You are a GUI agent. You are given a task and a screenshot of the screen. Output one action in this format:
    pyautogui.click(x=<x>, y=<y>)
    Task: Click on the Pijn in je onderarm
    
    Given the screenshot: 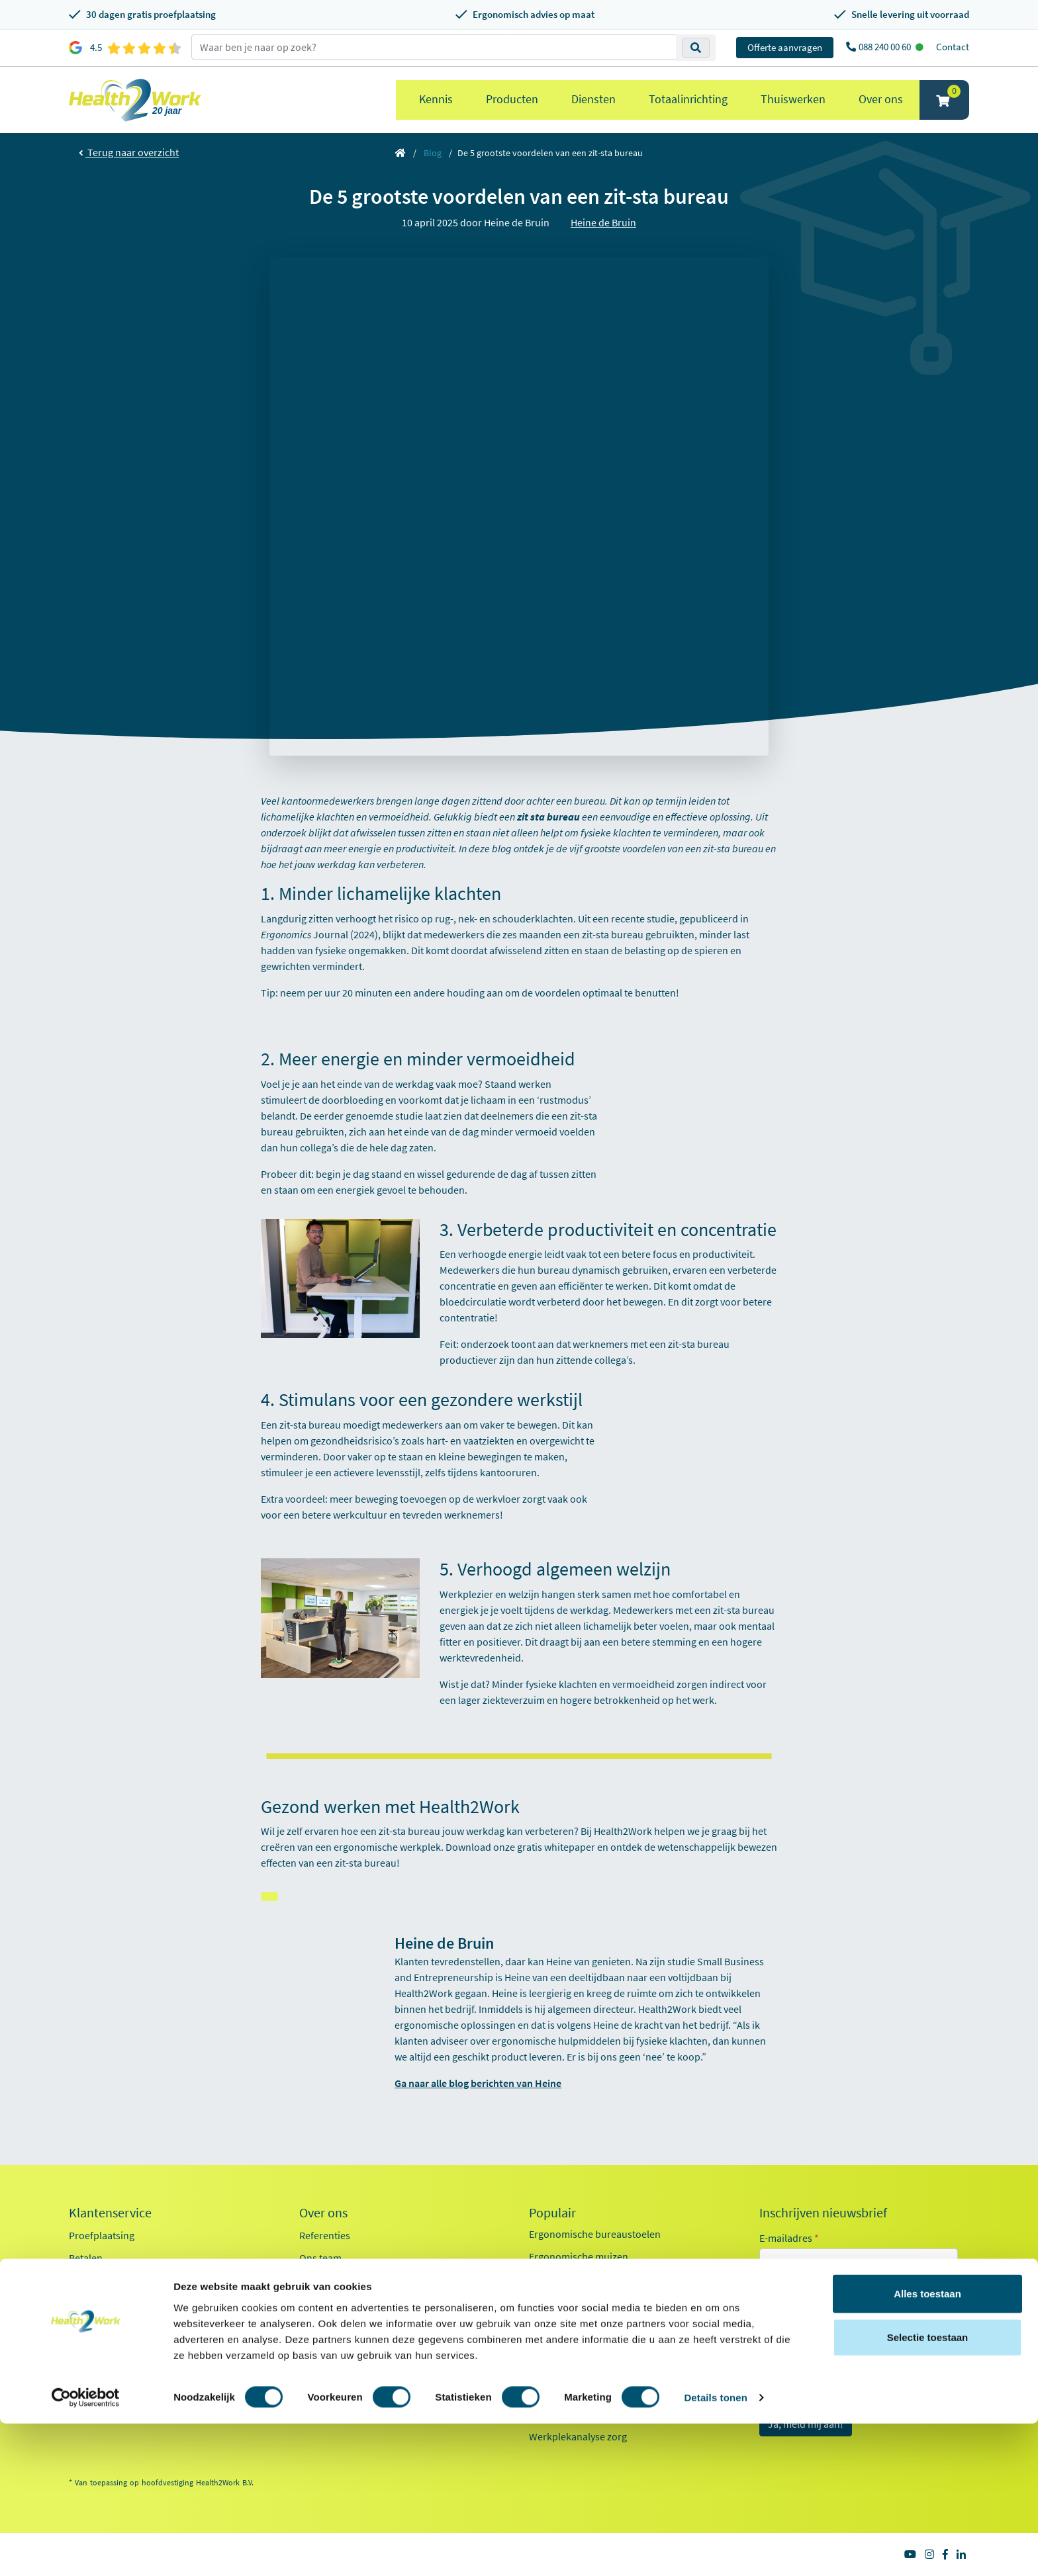 What is the action you would take?
    pyautogui.click(x=571, y=2391)
    